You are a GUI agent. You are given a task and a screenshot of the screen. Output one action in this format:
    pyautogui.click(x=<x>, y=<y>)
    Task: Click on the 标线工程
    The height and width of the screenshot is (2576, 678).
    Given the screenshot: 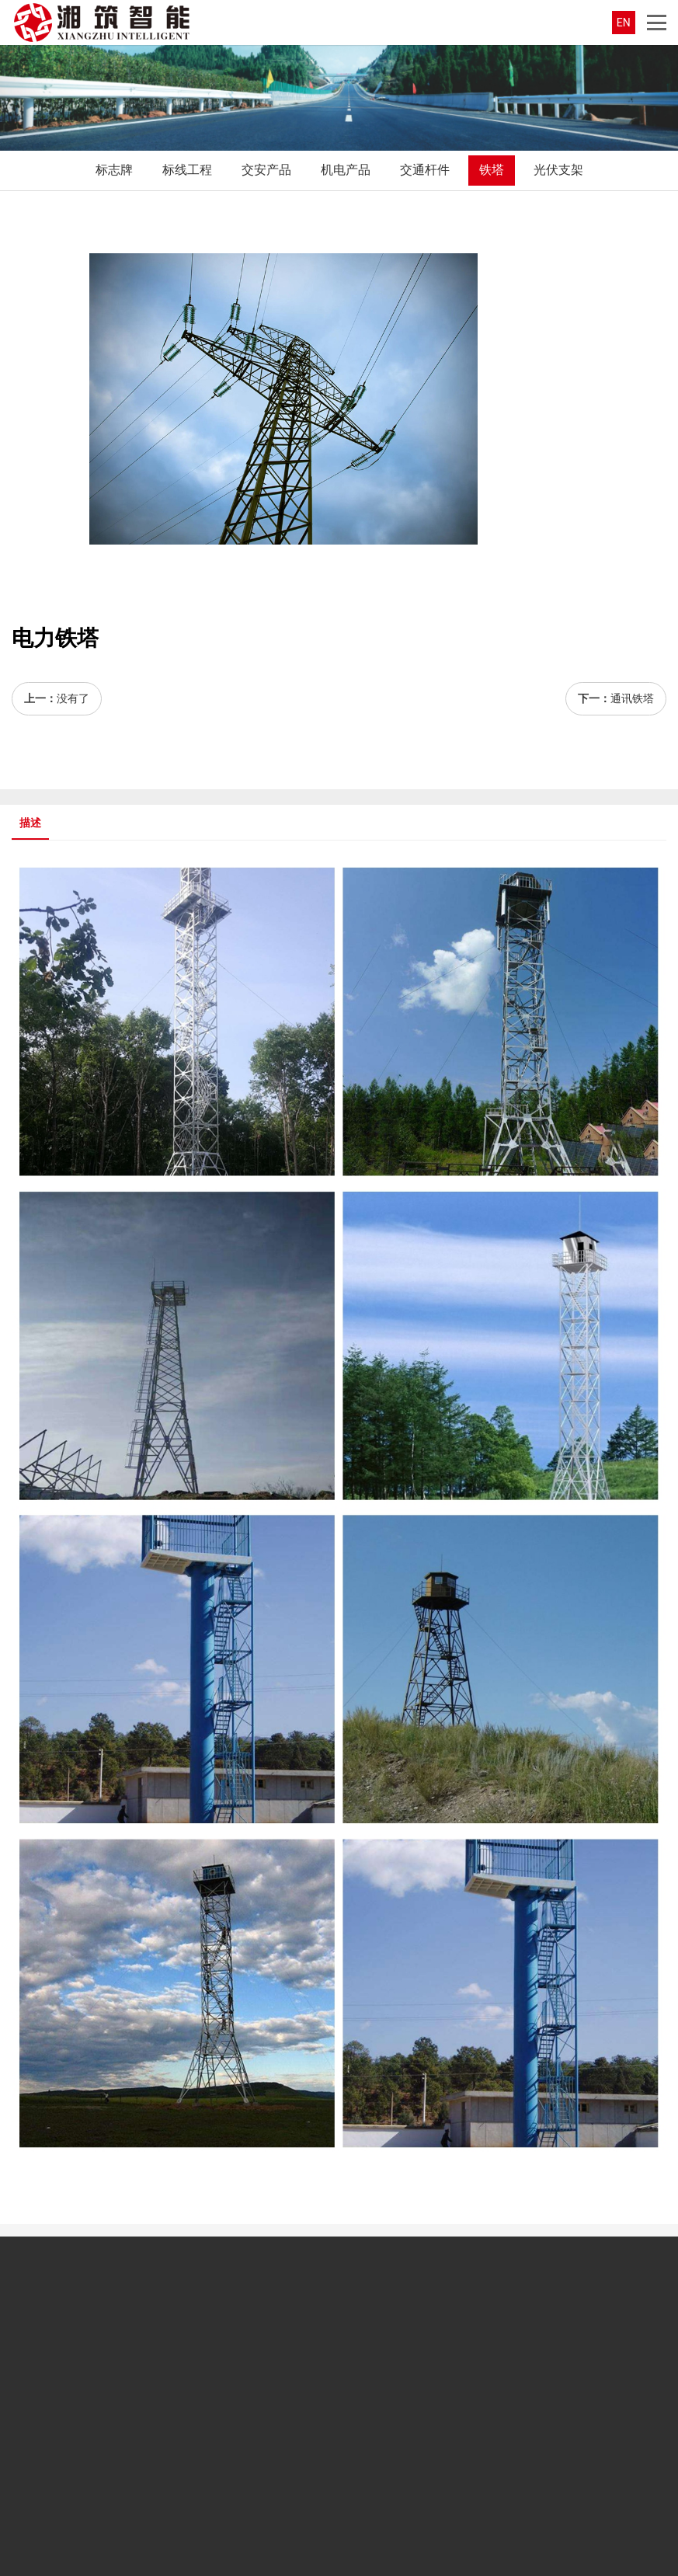 What is the action you would take?
    pyautogui.click(x=187, y=169)
    